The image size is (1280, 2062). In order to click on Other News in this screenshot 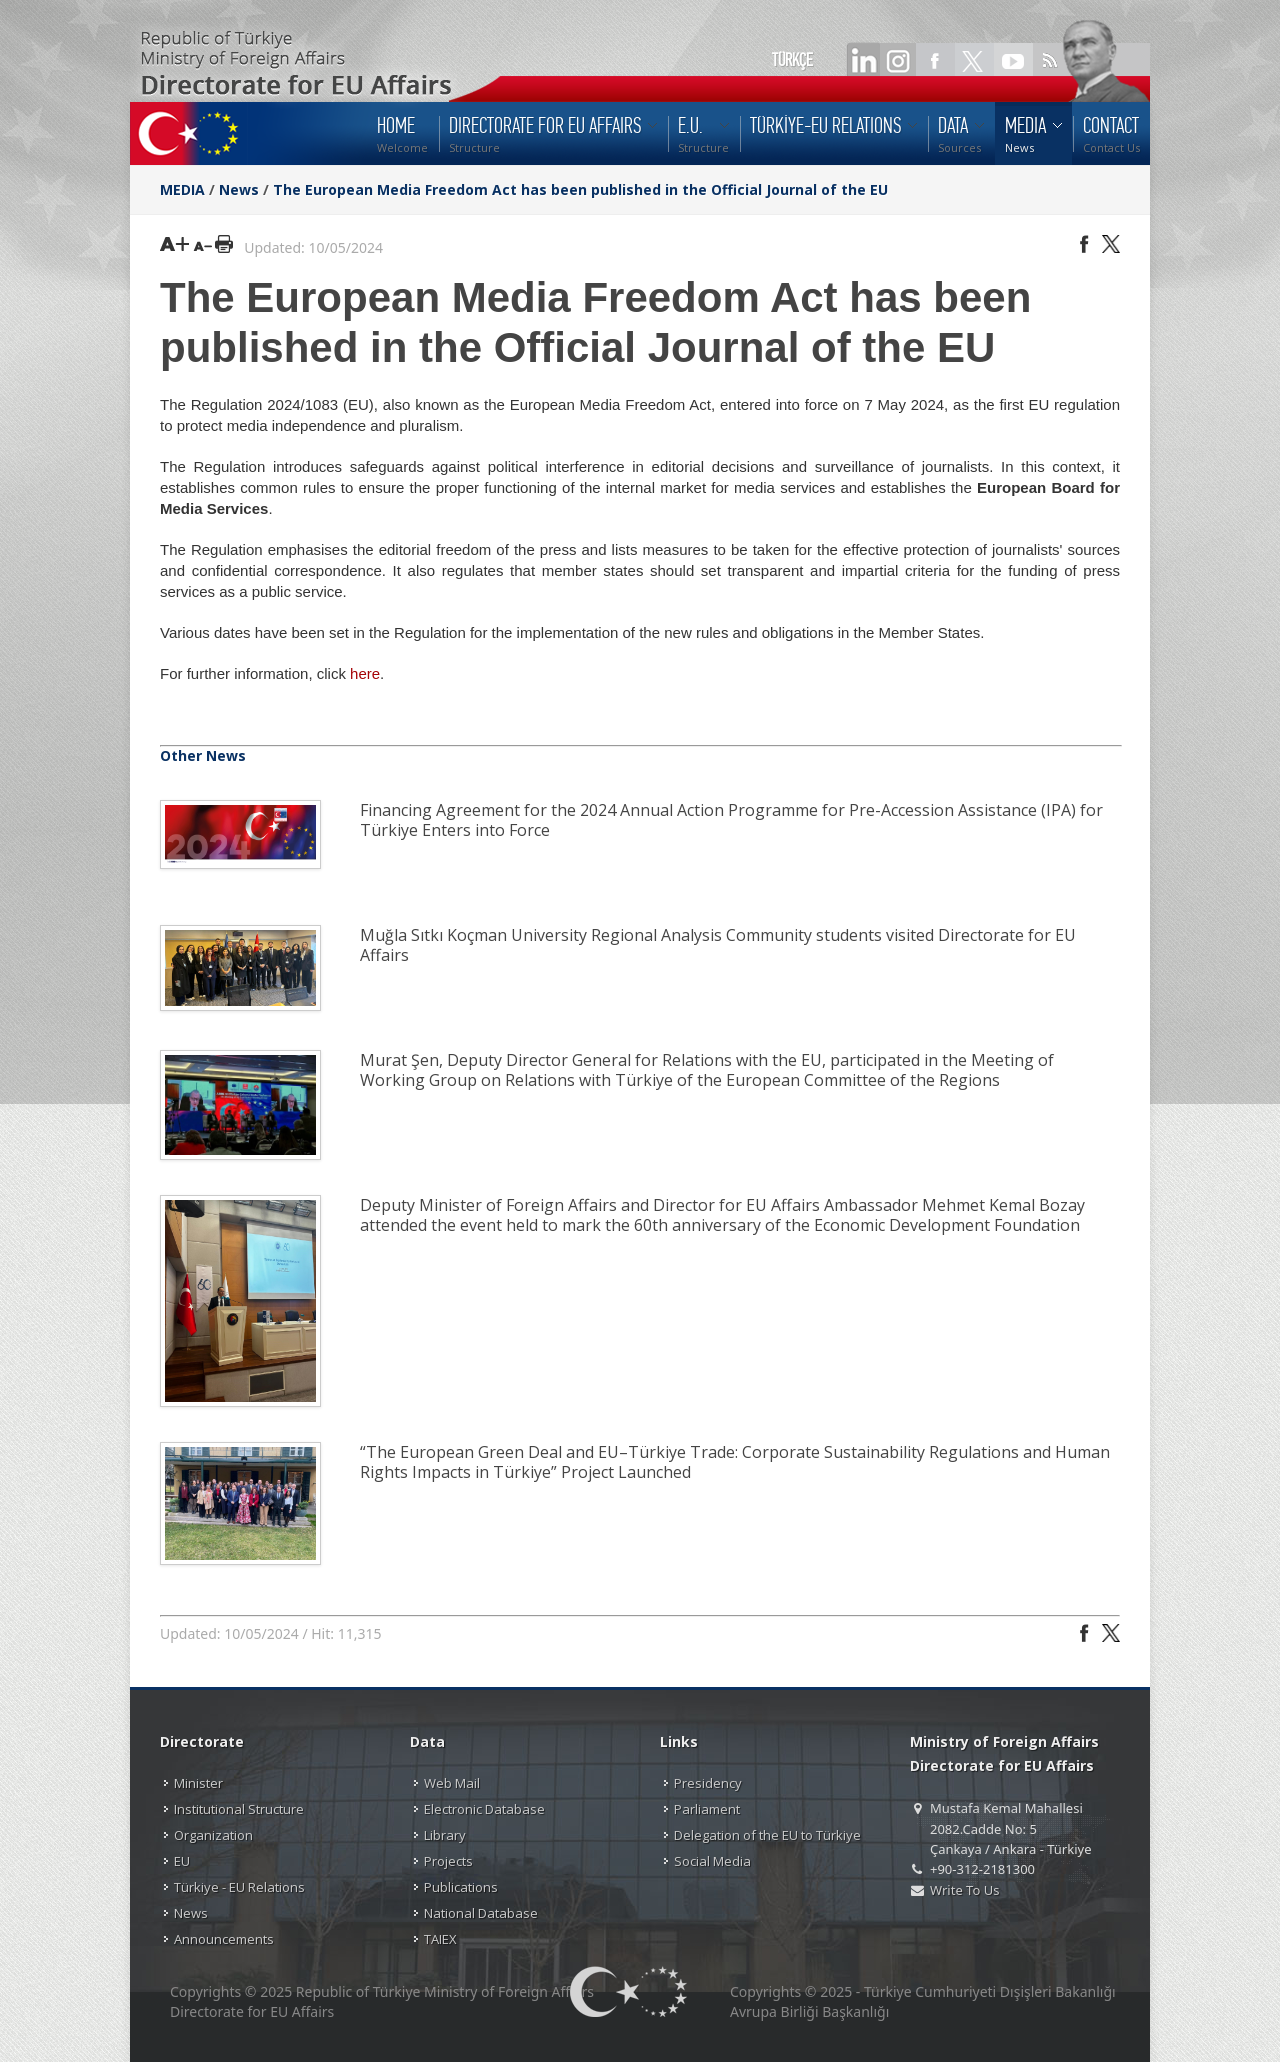, I will do `click(203, 755)`.